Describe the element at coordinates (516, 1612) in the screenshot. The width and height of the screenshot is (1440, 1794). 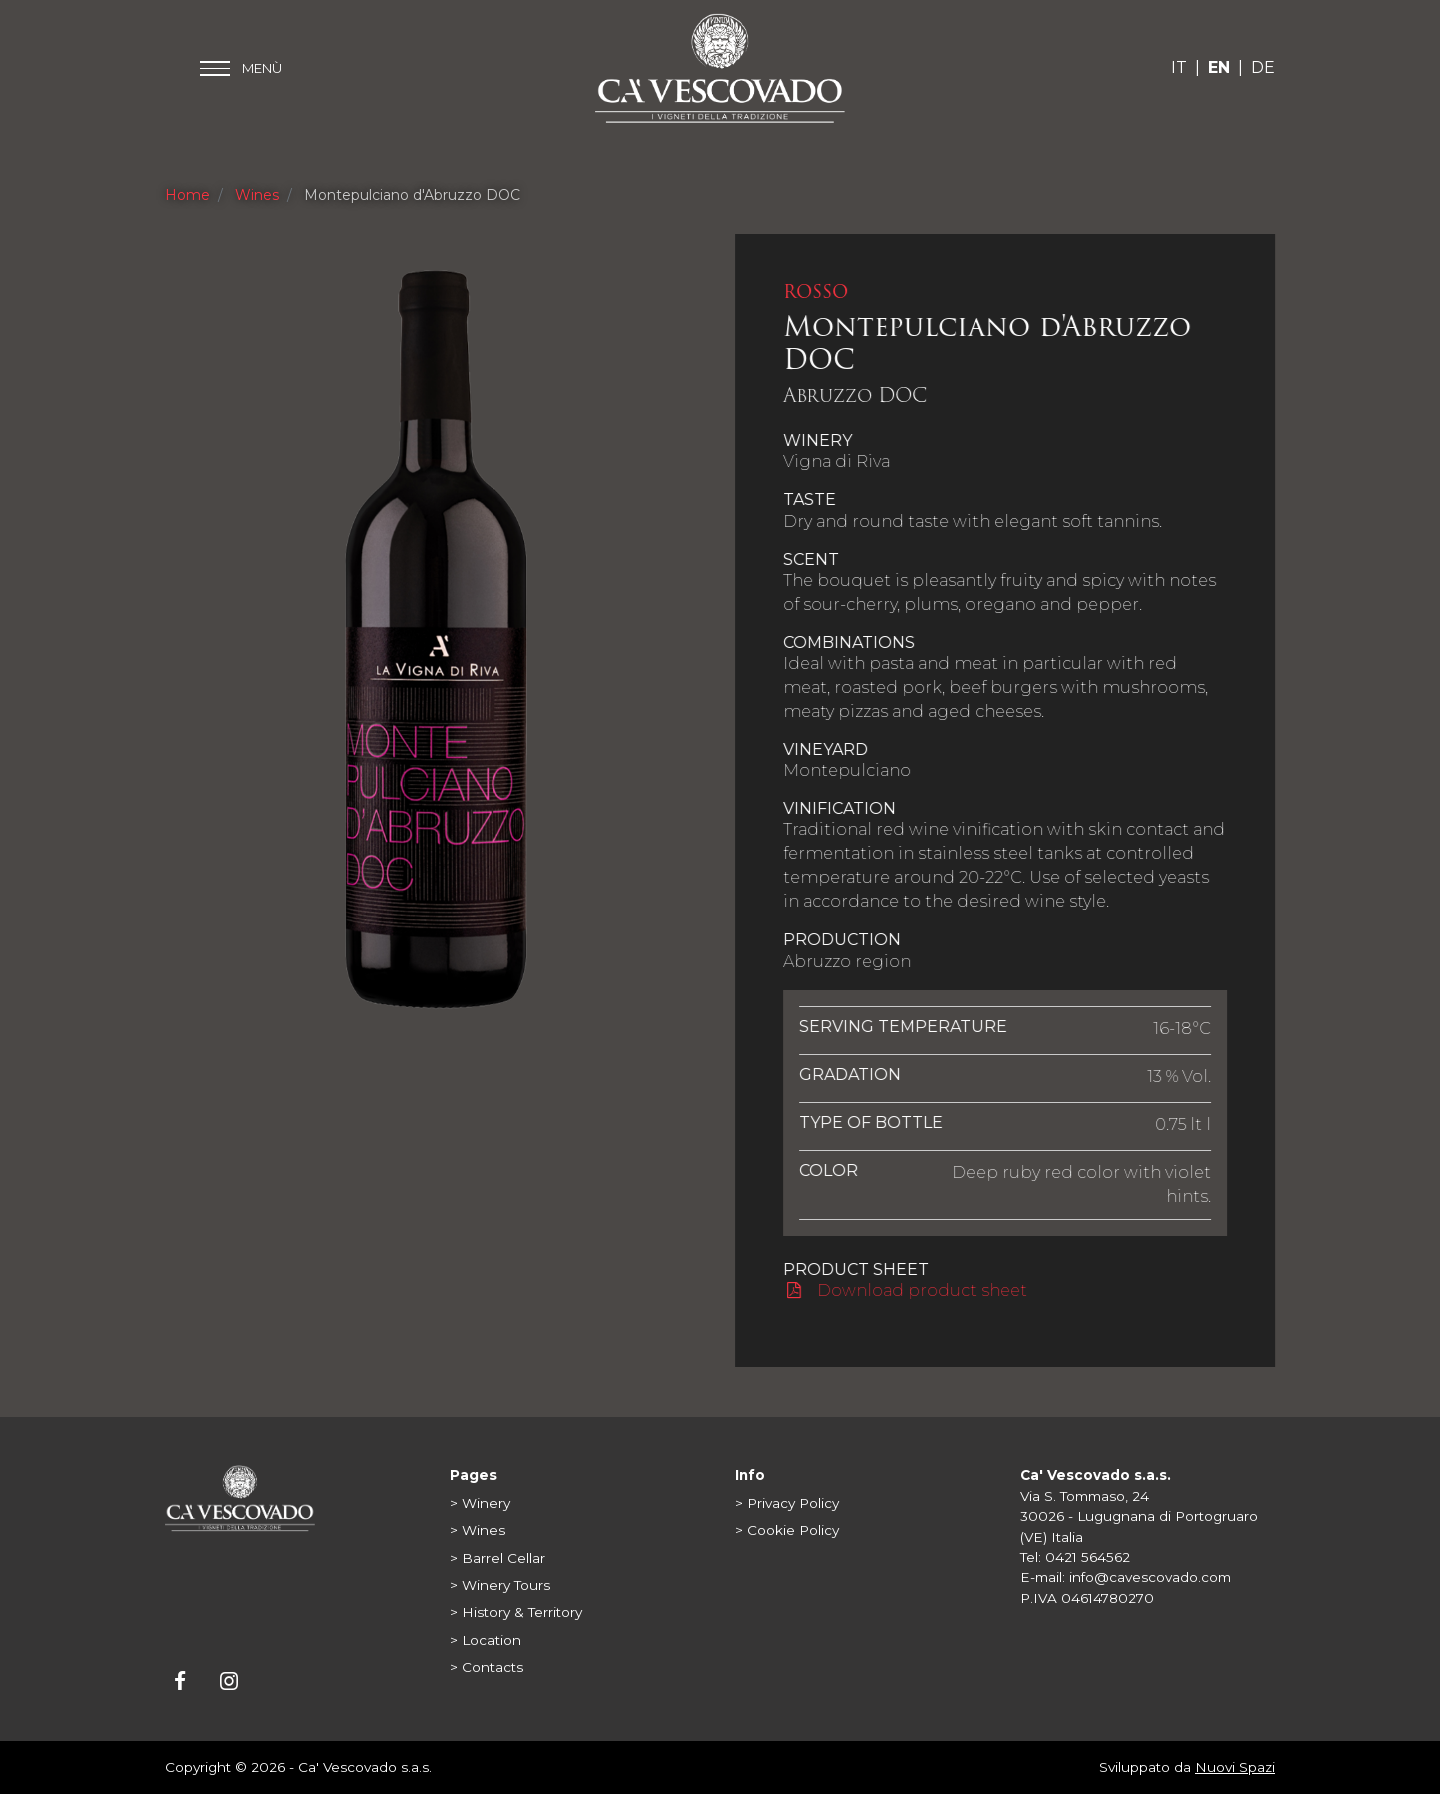
I see `> History & Territory` at that location.